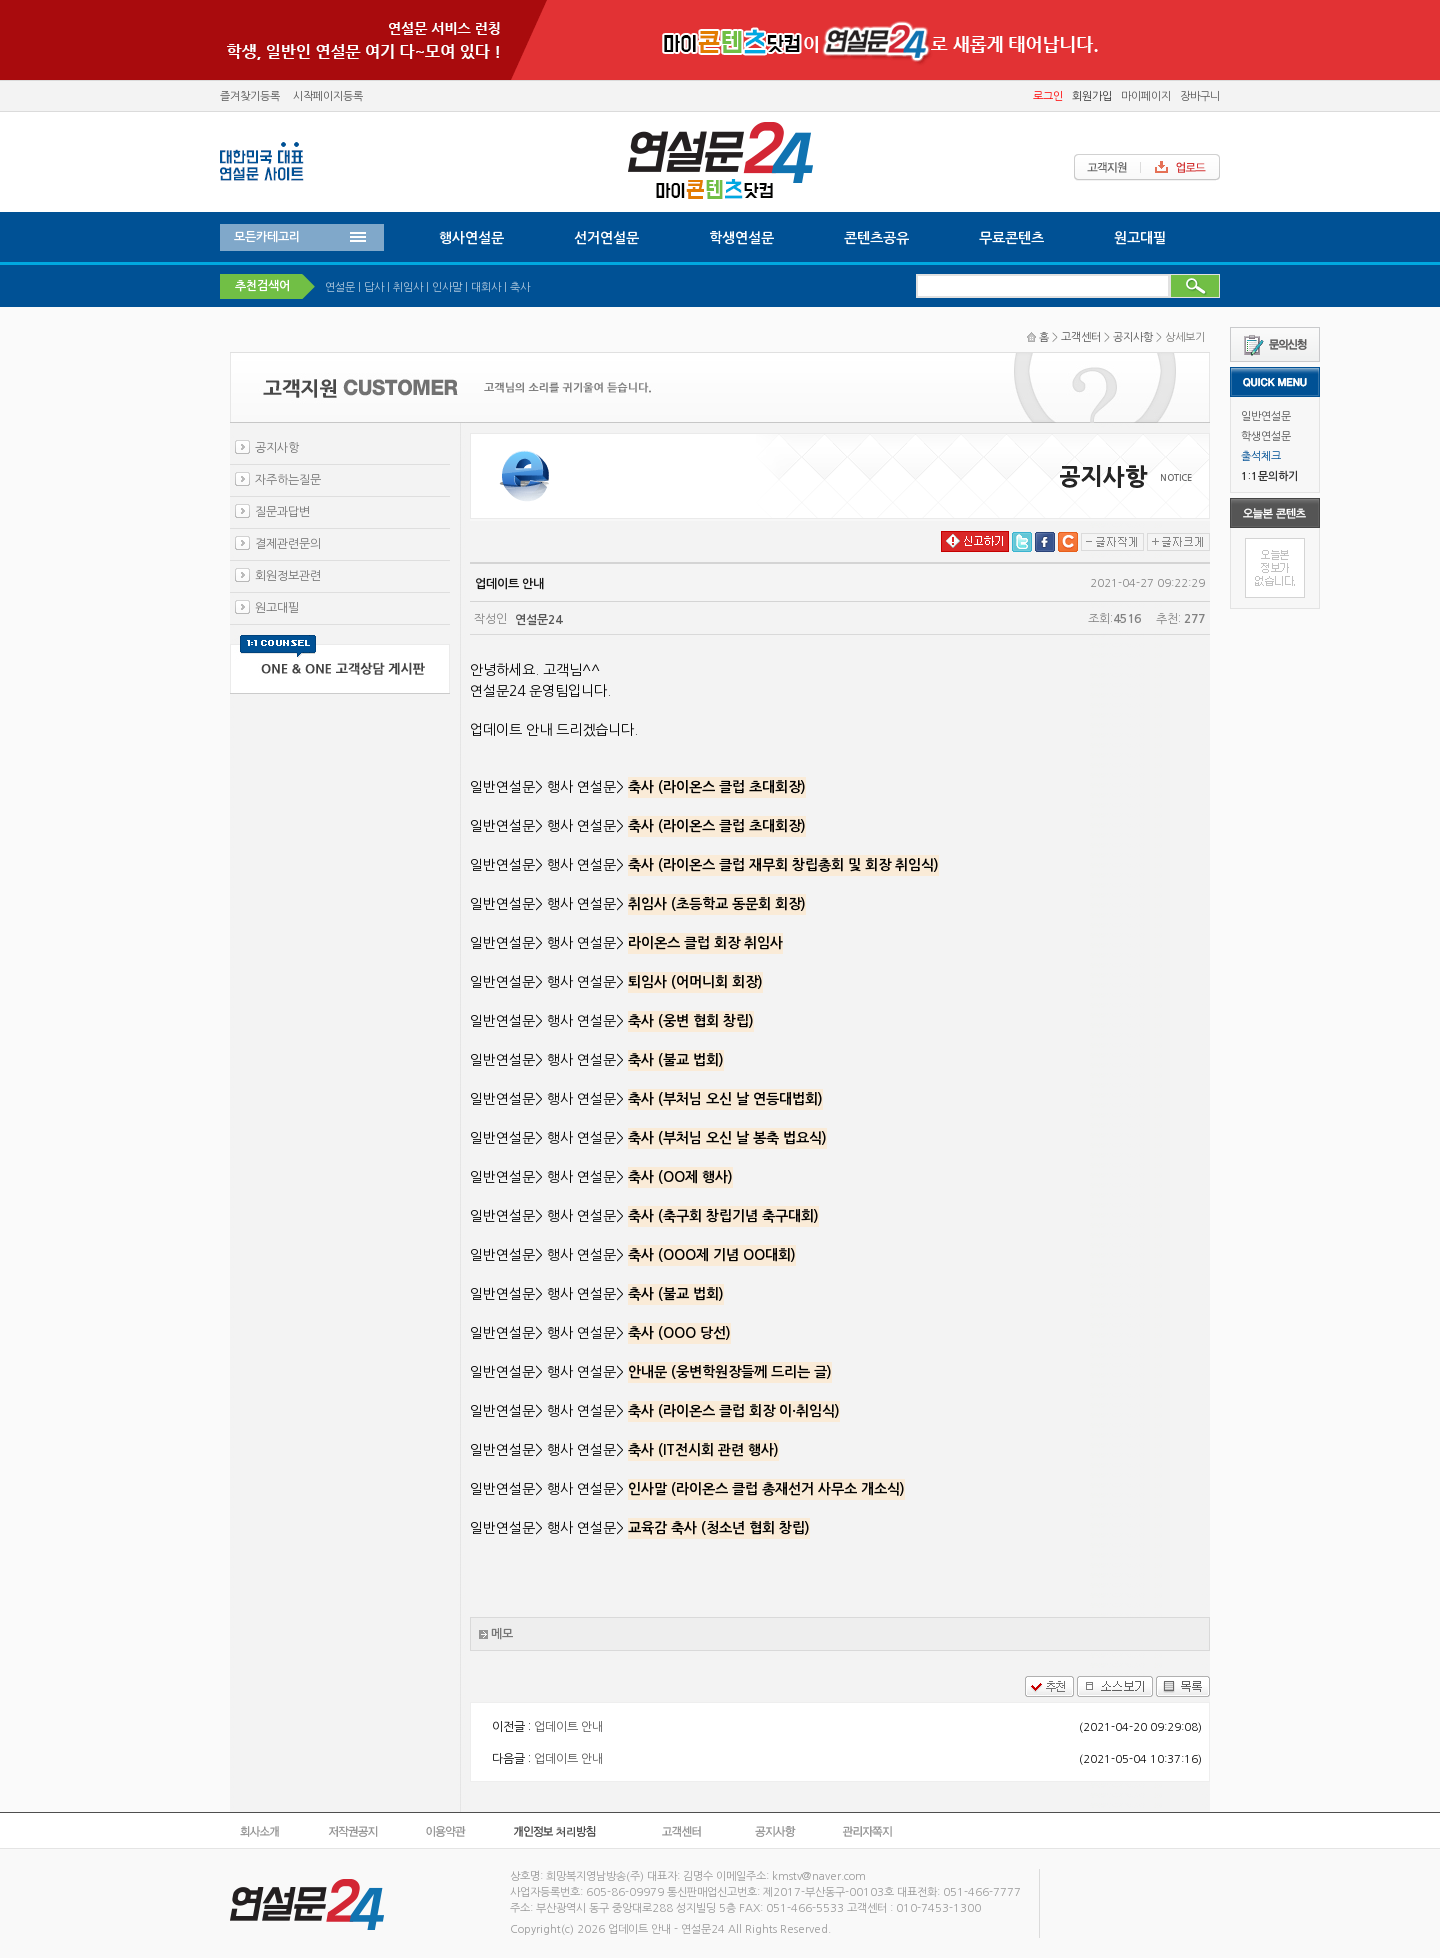  What do you see at coordinates (1146, 96) in the screenshot?
I see `마이페이지` at bounding box center [1146, 96].